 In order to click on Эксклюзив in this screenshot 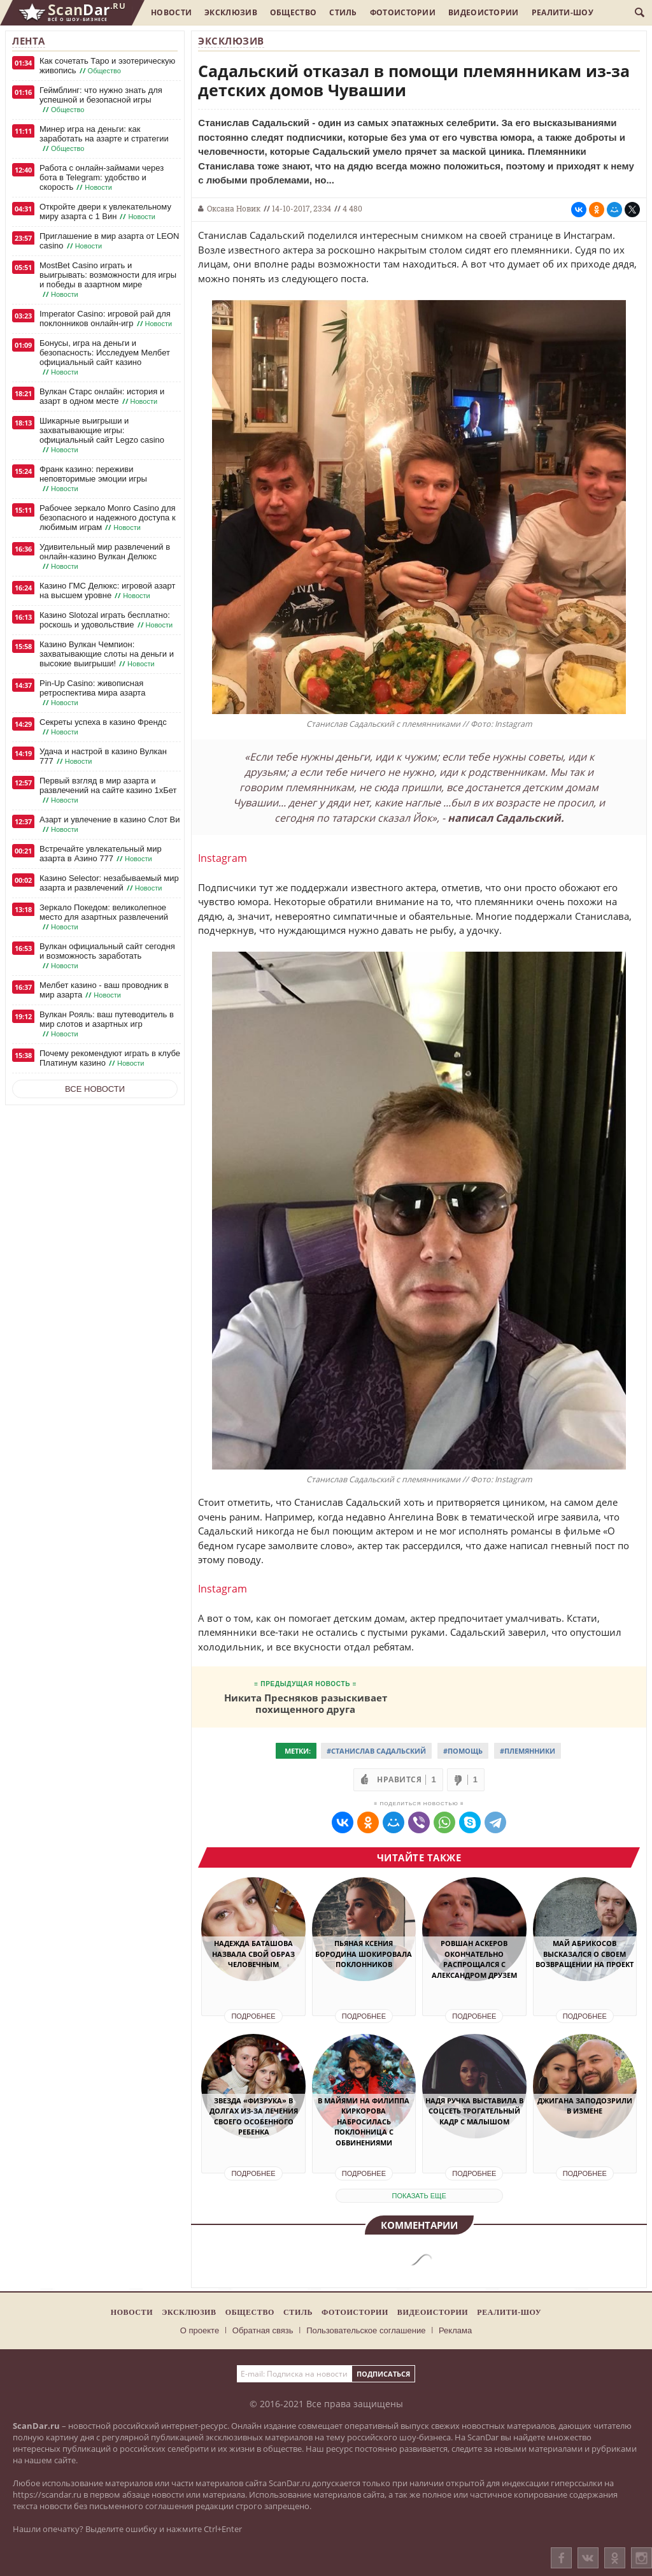, I will do `click(230, 12)`.